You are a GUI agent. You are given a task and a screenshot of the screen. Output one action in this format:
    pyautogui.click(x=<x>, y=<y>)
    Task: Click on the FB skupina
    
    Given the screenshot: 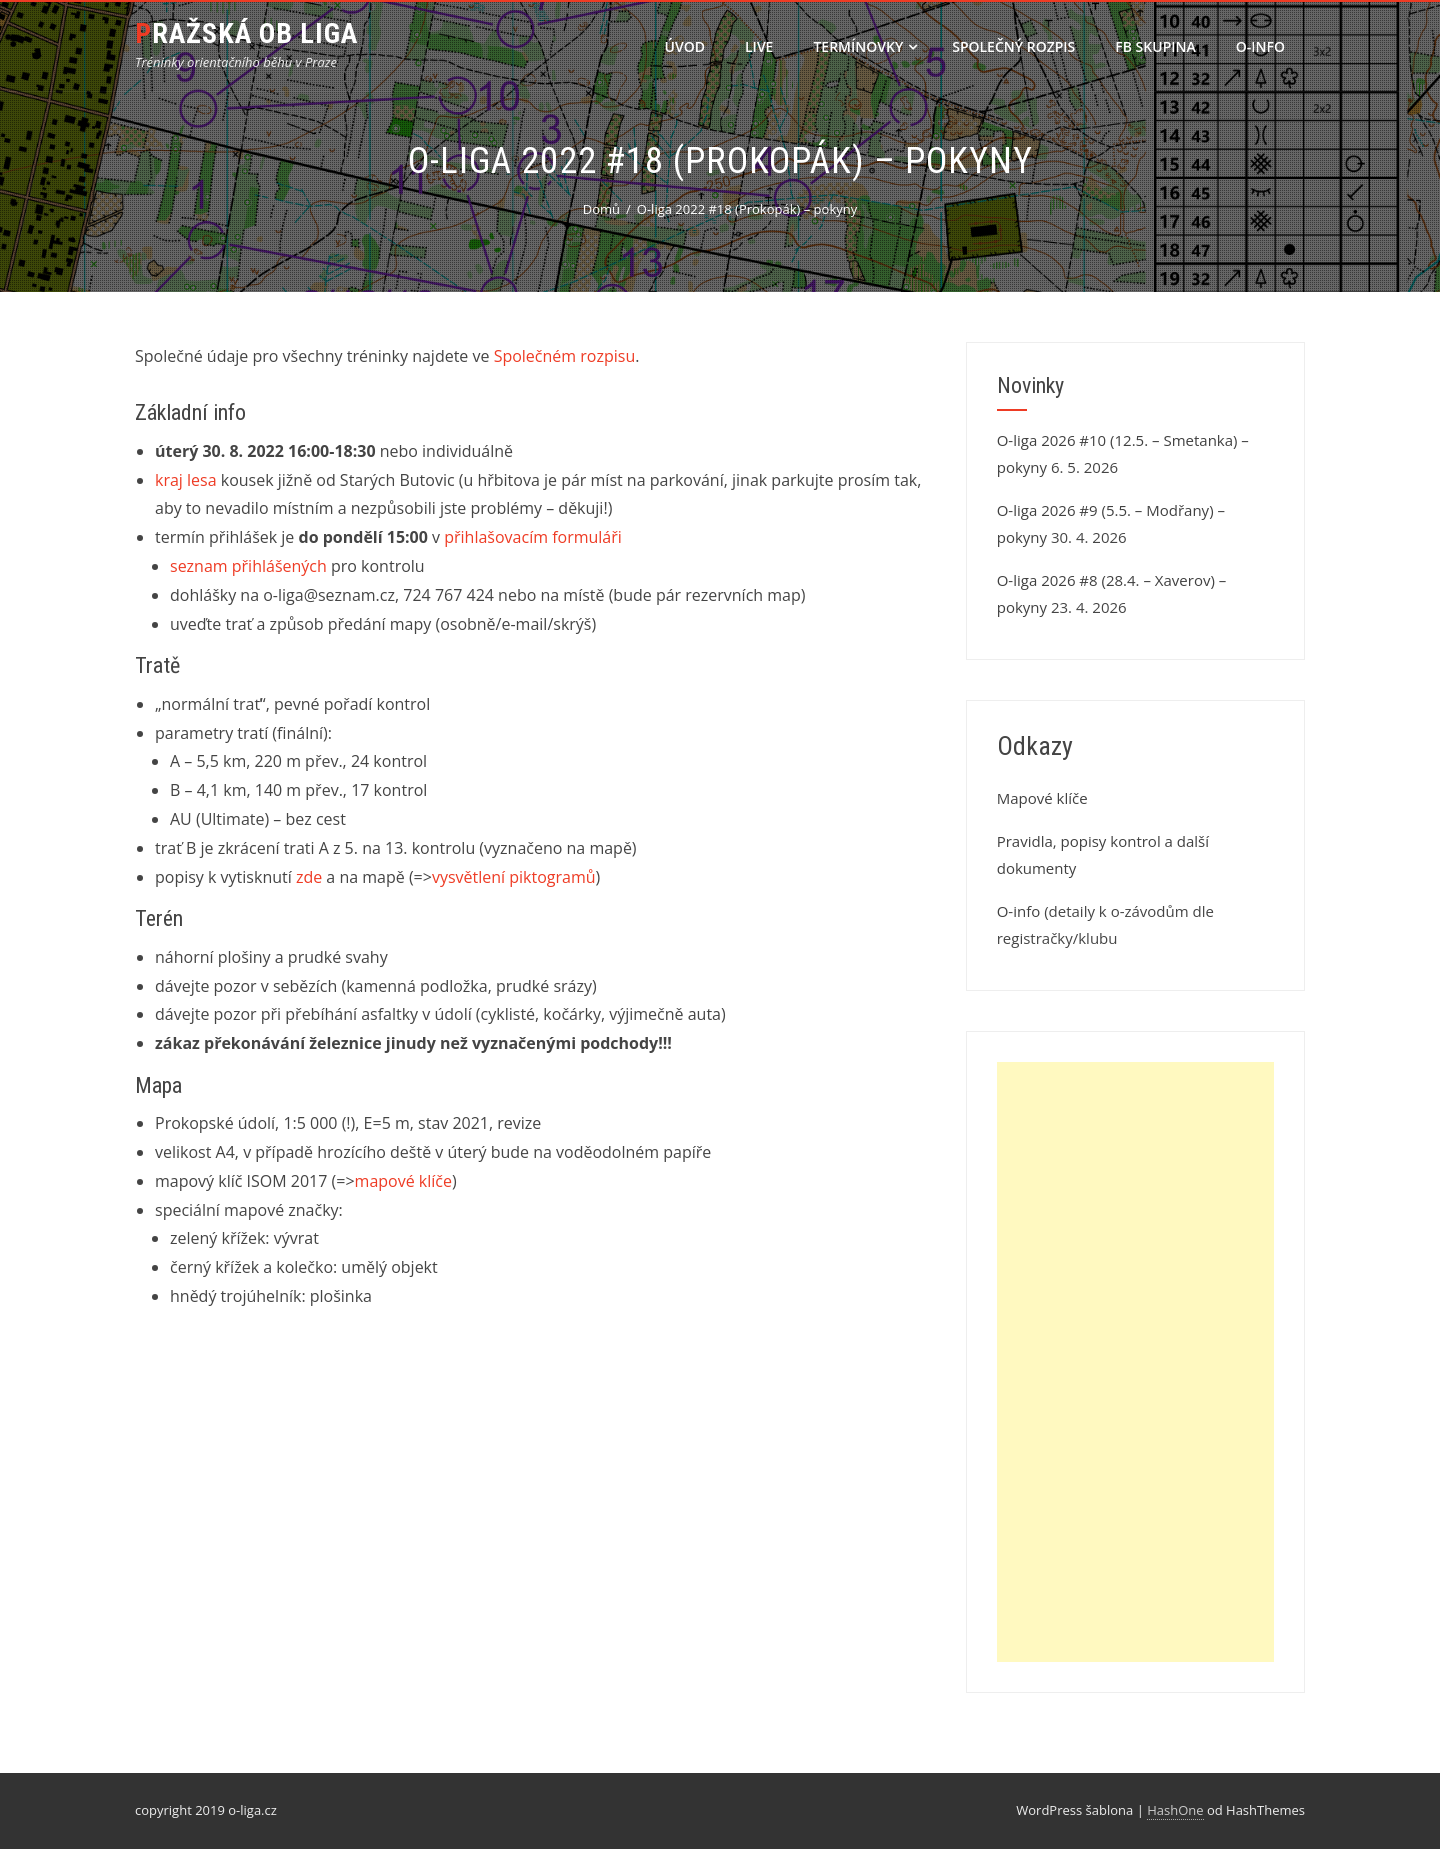 What is the action you would take?
    pyautogui.click(x=1155, y=46)
    